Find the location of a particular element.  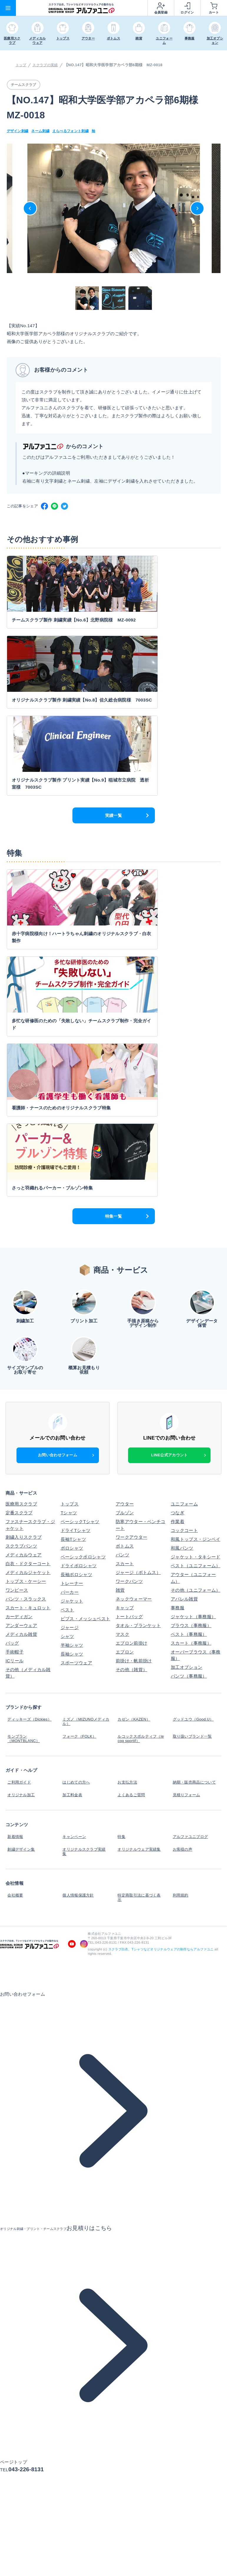

個人情報保護方針 is located at coordinates (79, 1571).